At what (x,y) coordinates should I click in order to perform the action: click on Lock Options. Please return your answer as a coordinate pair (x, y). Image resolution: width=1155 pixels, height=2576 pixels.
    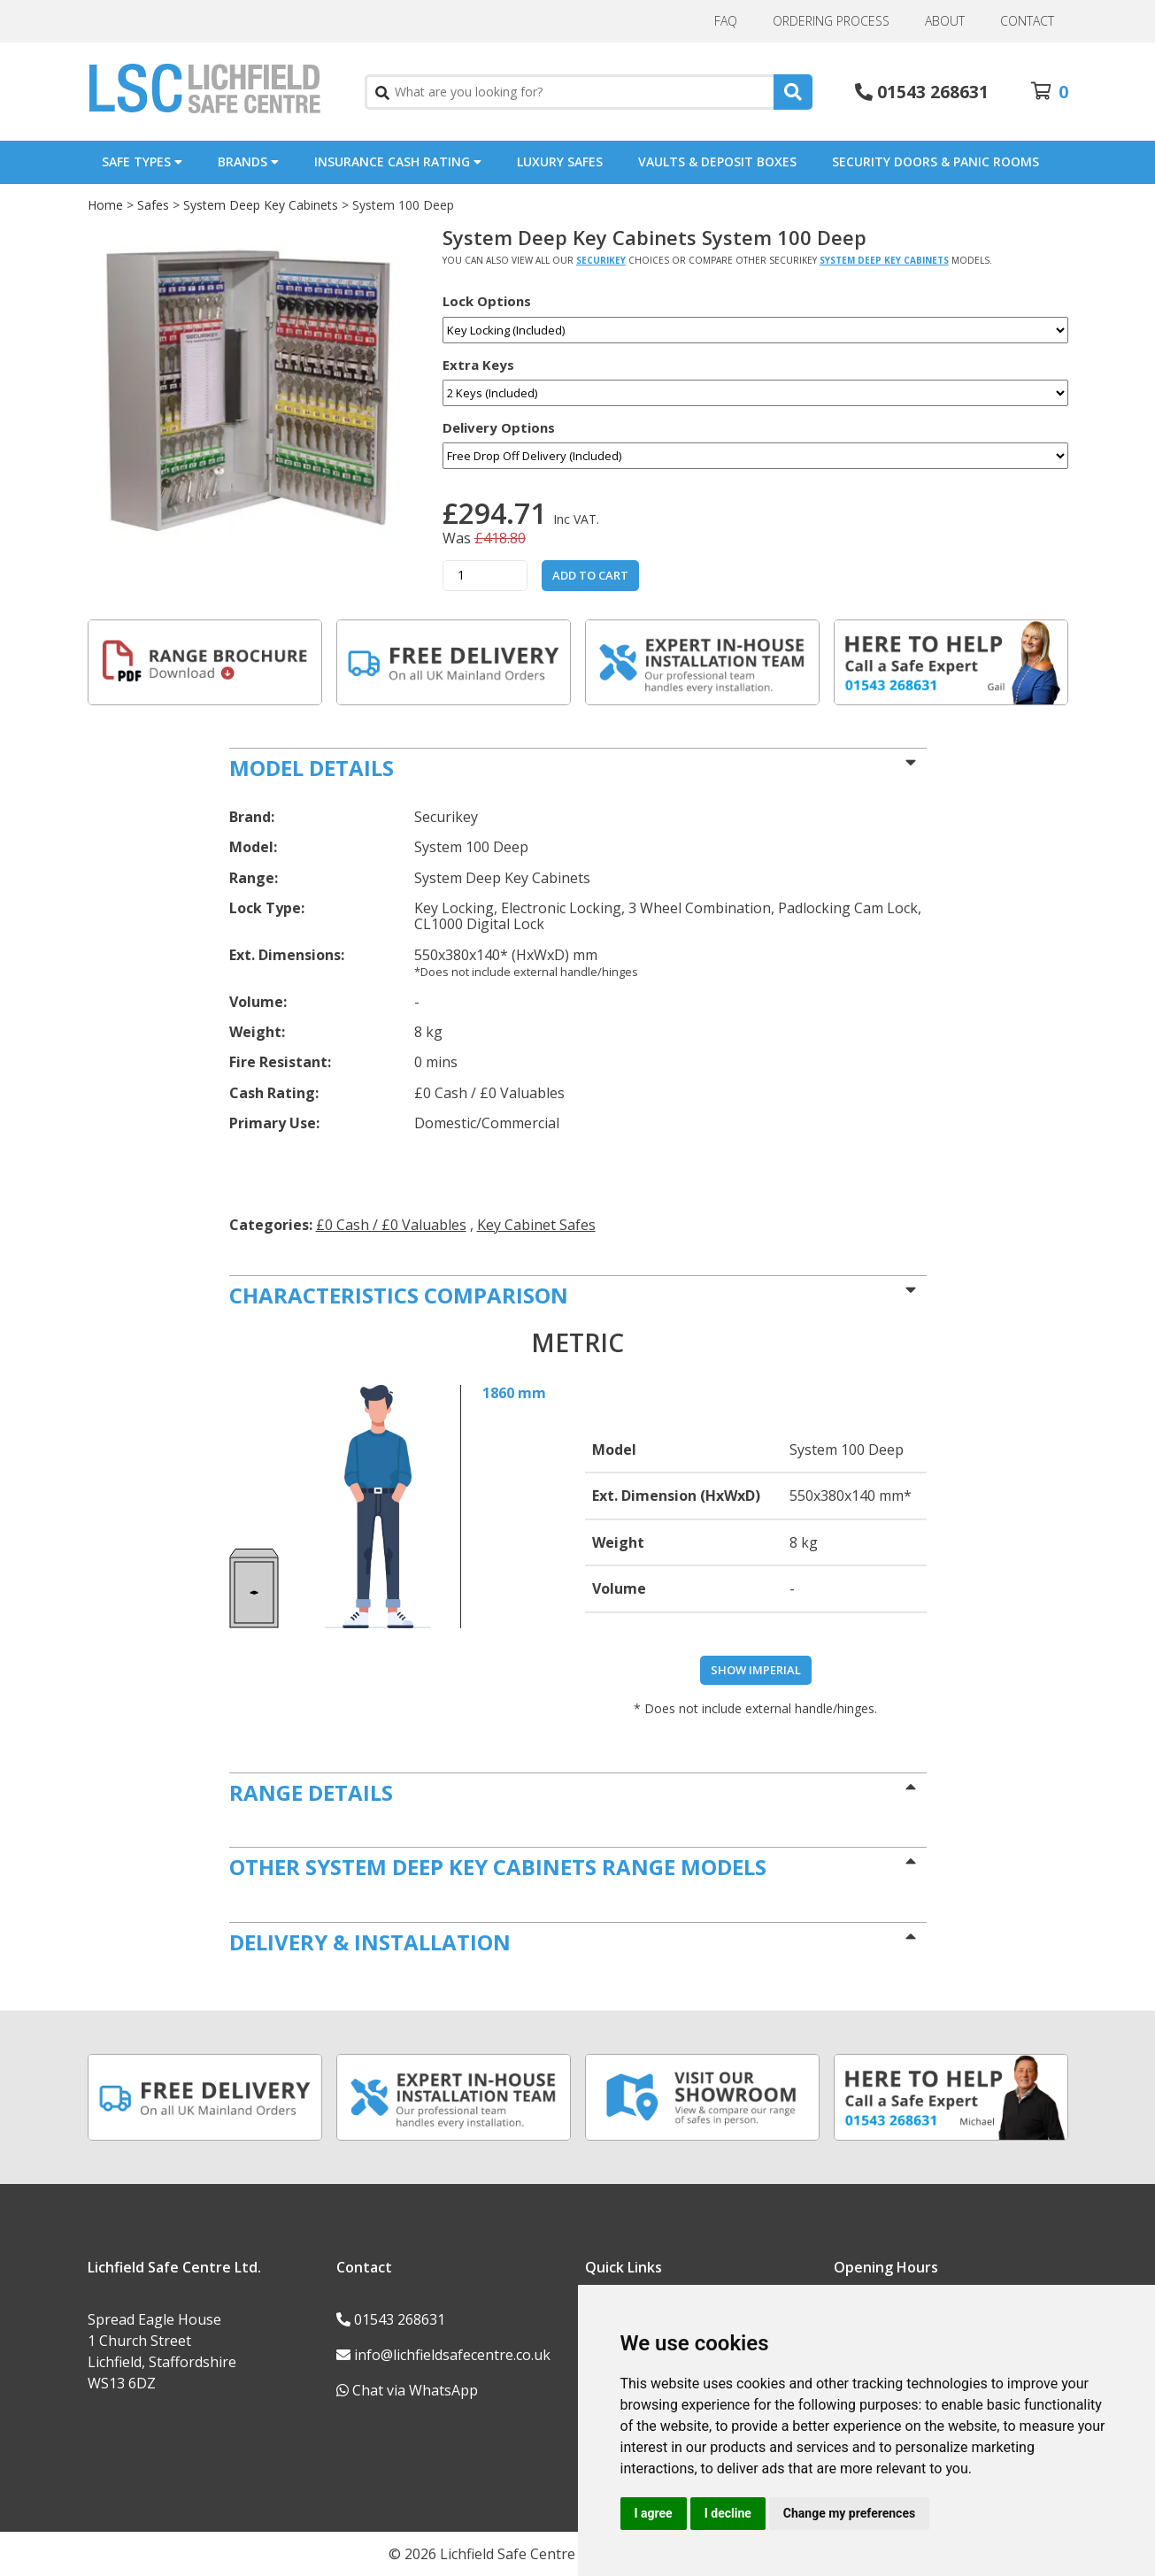
    Looking at the image, I should click on (487, 301).